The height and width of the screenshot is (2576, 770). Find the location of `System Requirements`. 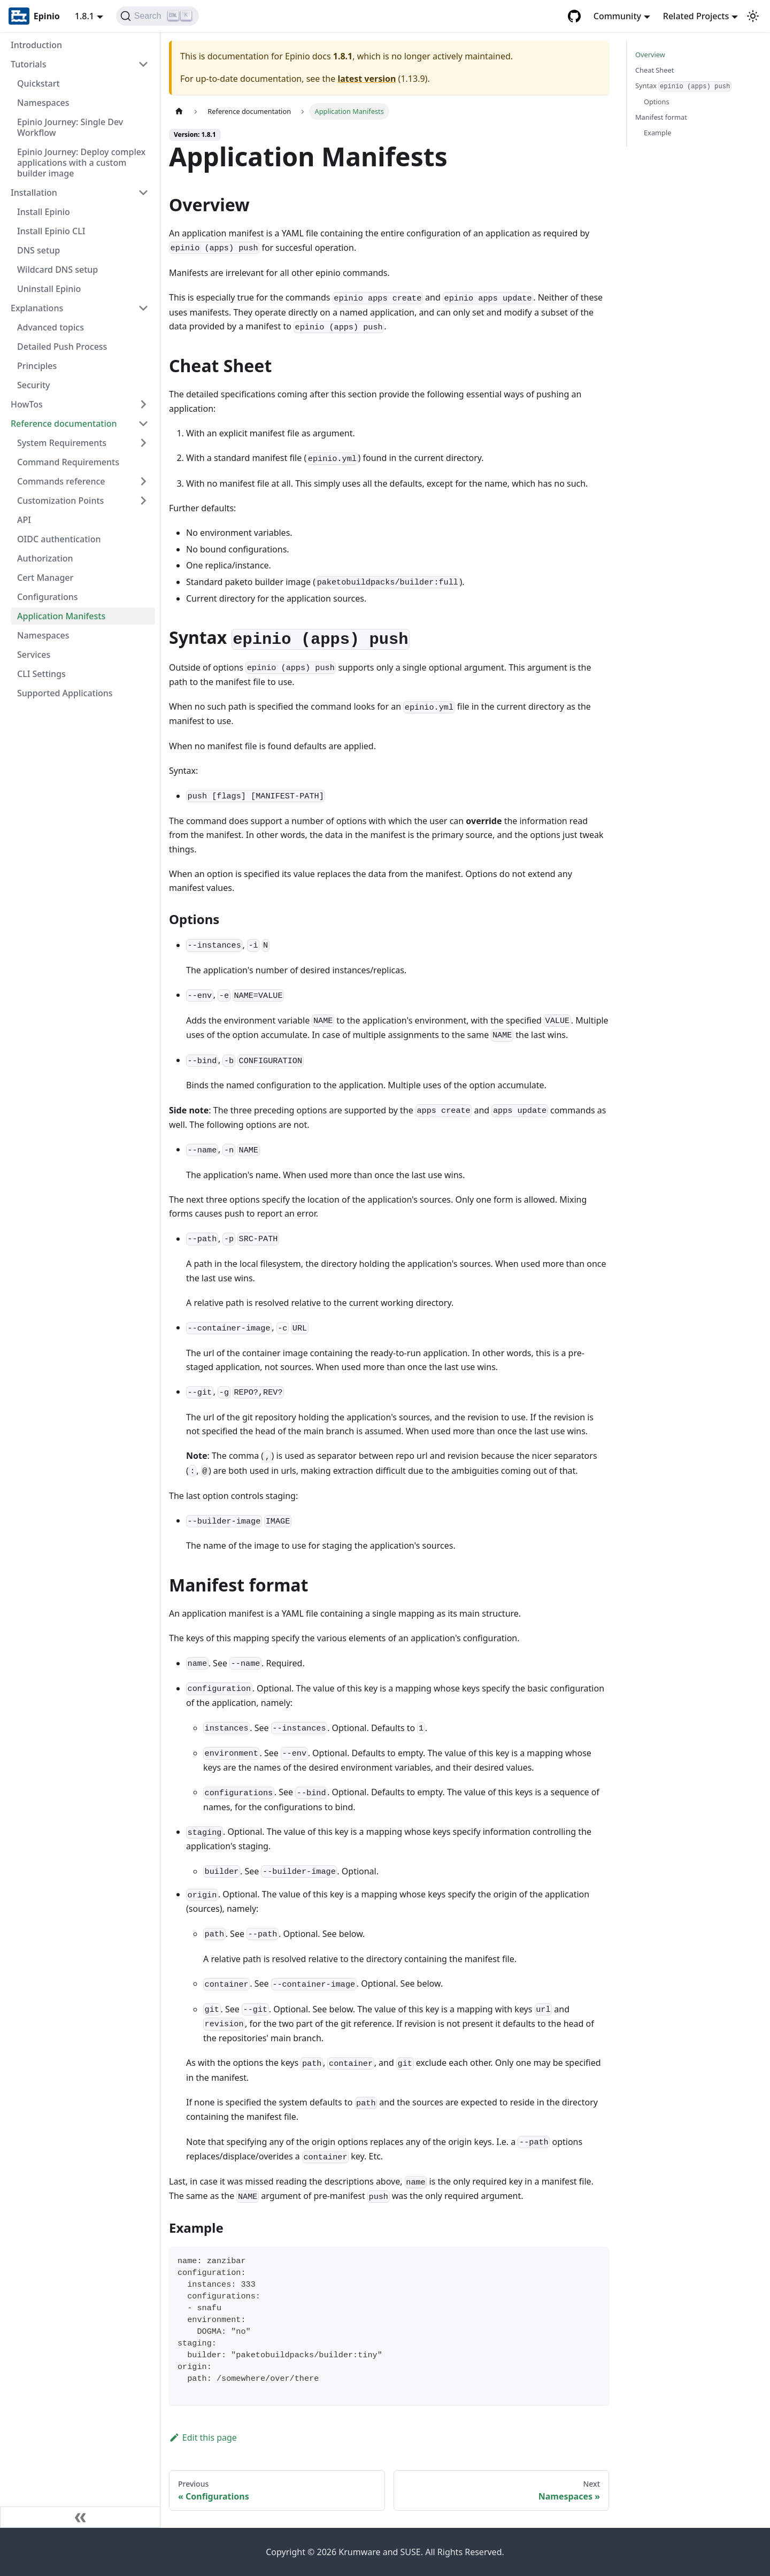

System Requirements is located at coordinates (61, 443).